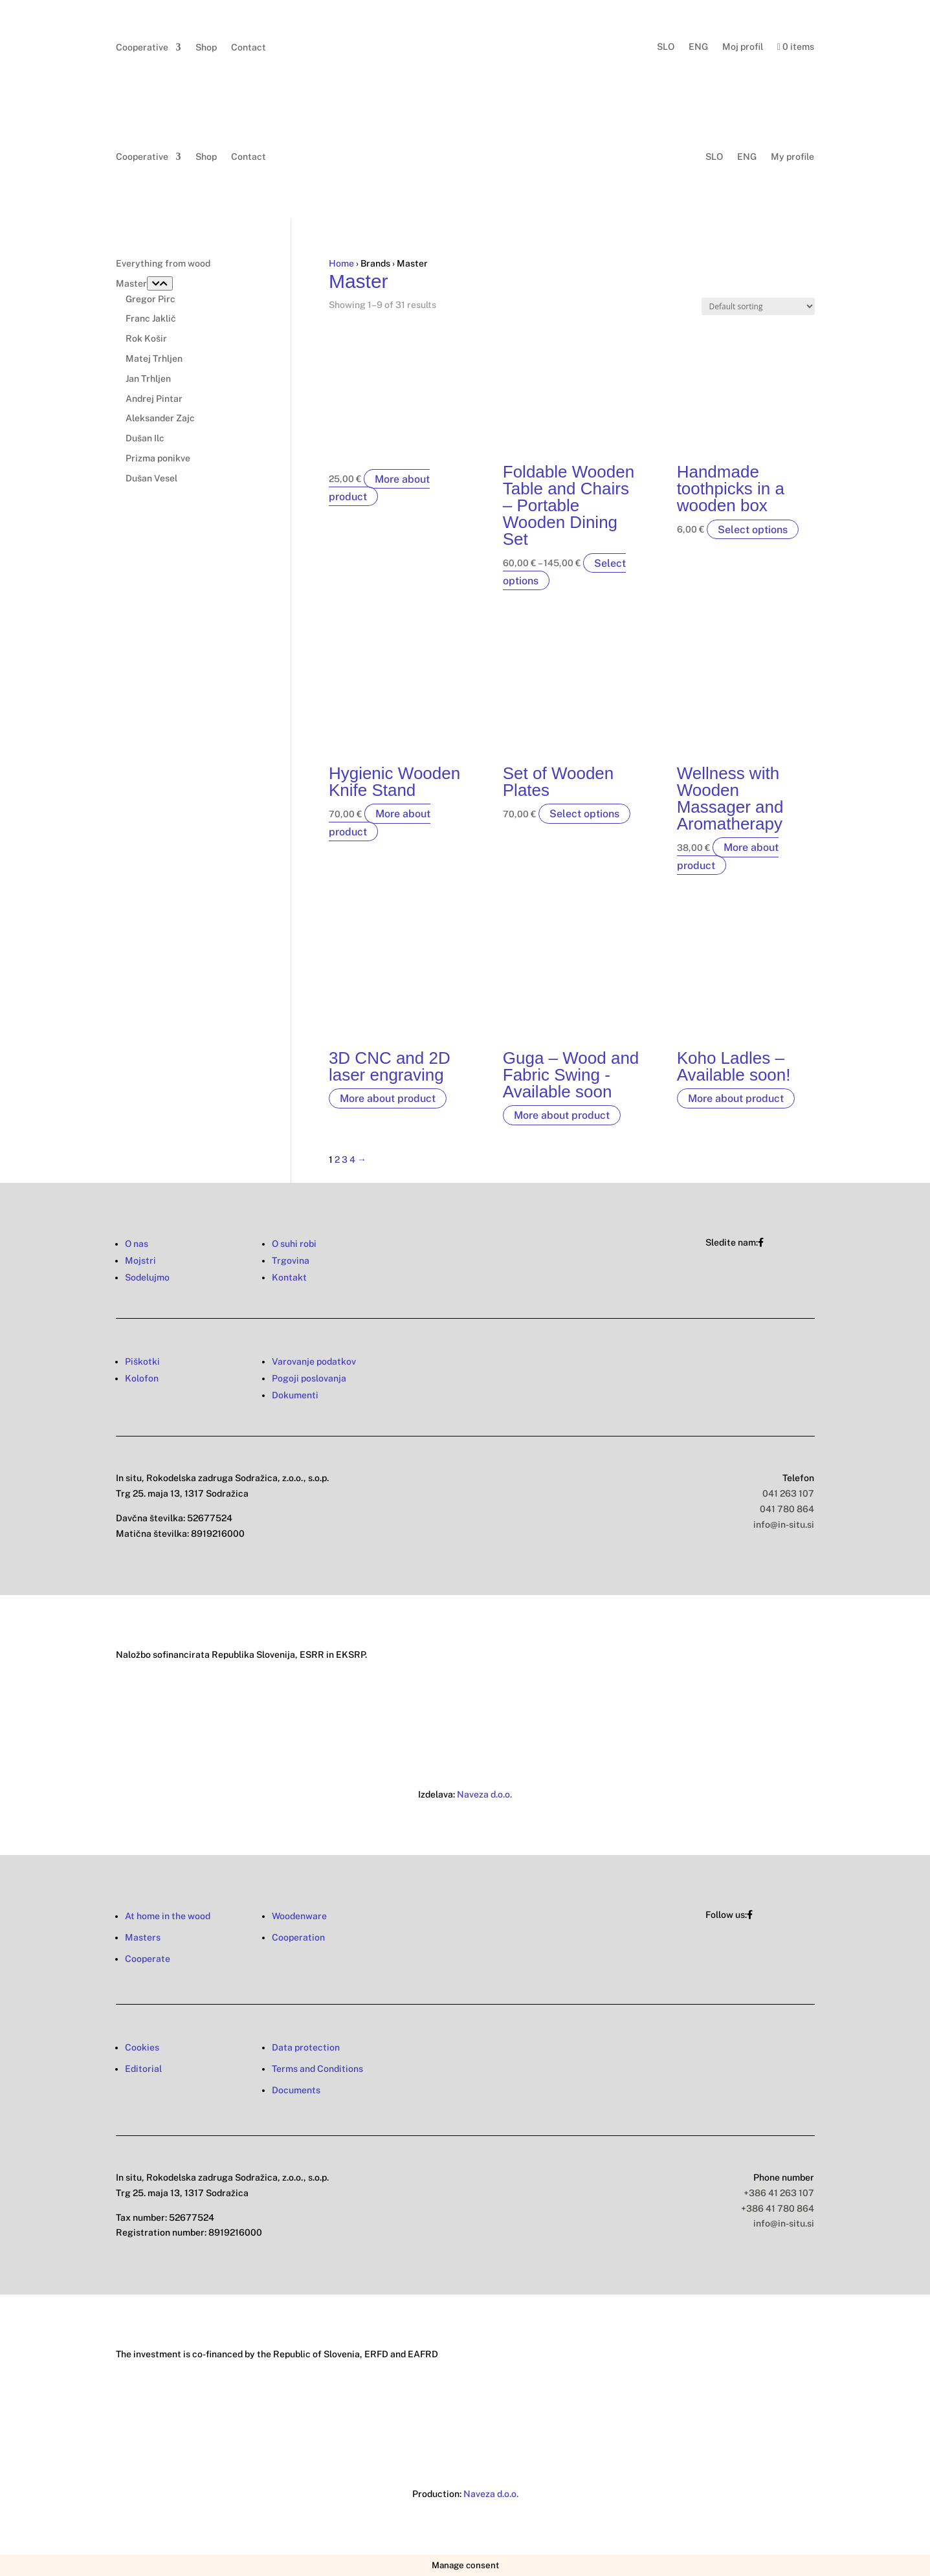 The image size is (930, 2576). Describe the element at coordinates (142, 47) in the screenshot. I see `Cooperative` at that location.